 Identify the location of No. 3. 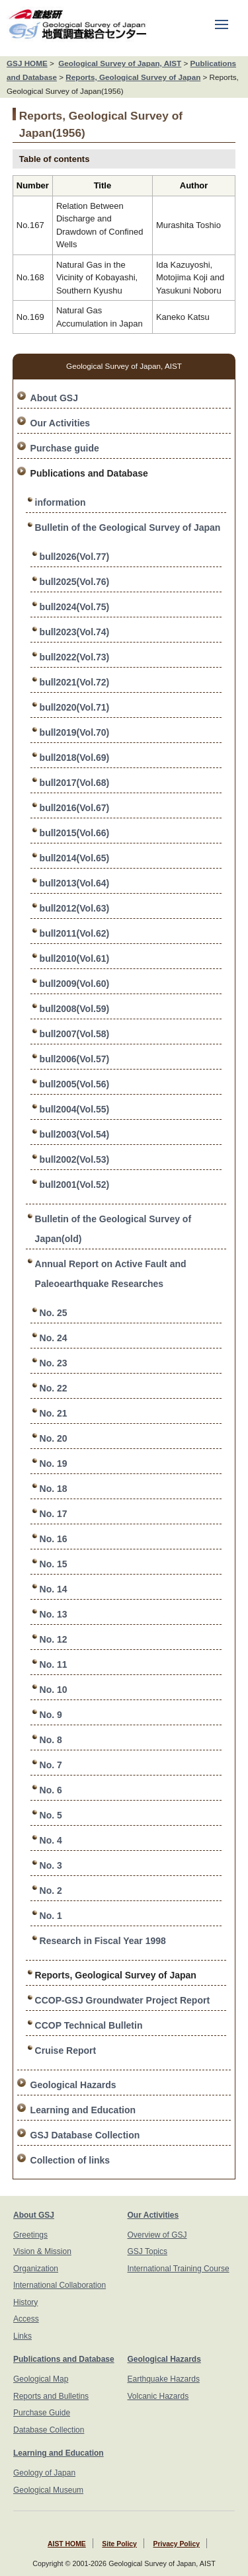
(51, 1865).